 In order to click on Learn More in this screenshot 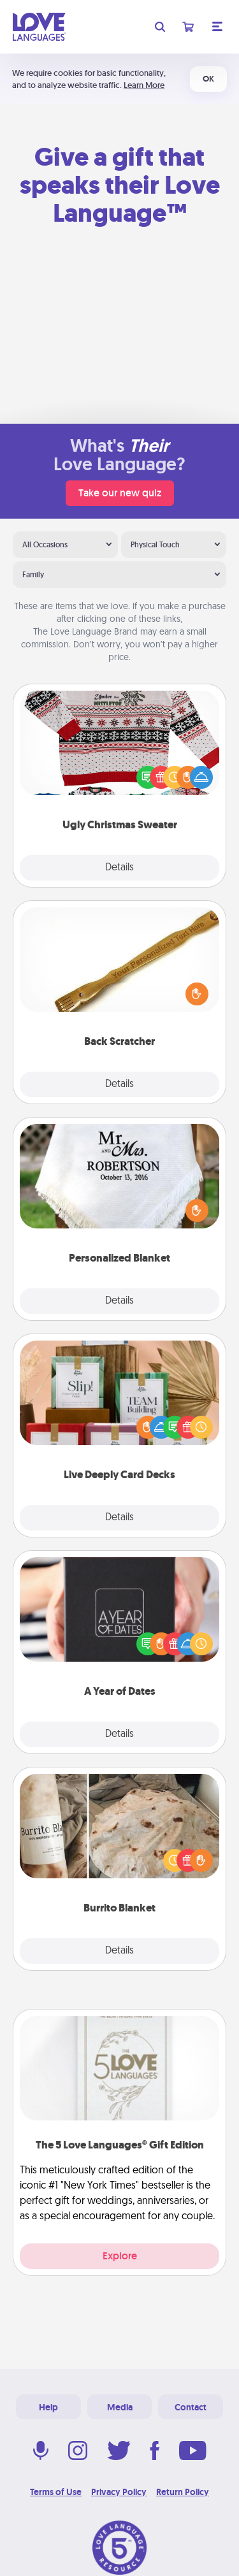, I will do `click(144, 85)`.